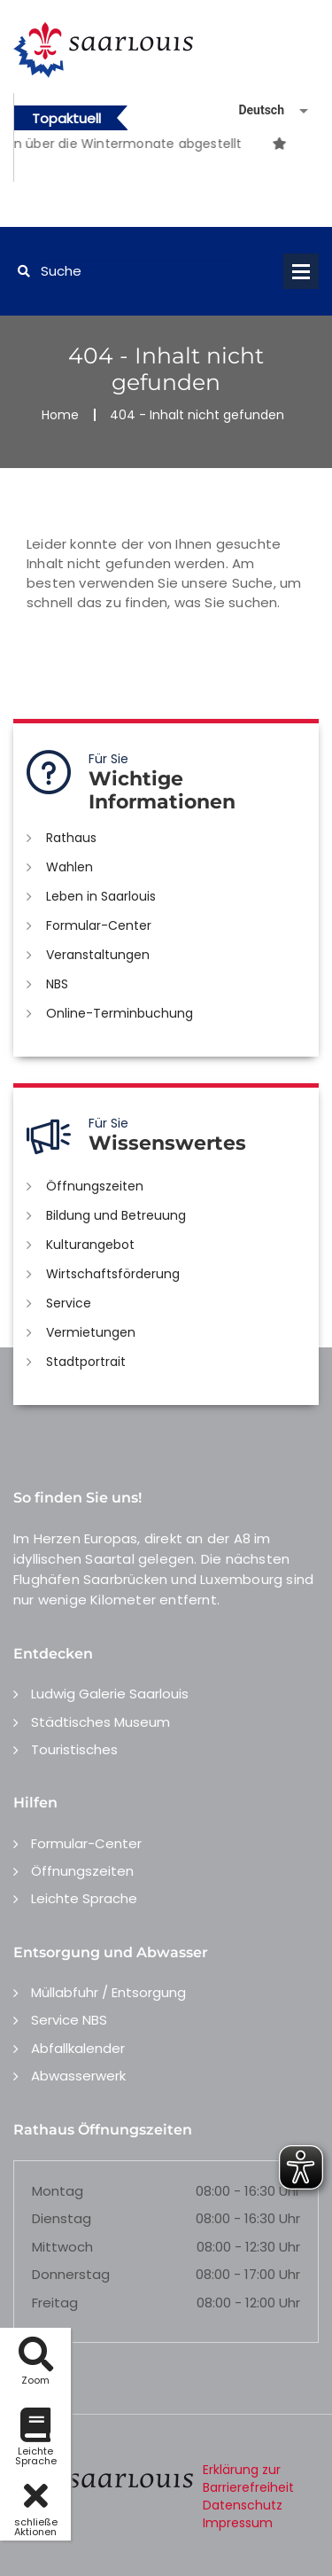 The height and width of the screenshot is (2576, 332). I want to click on Donnerstag, so click(71, 2274).